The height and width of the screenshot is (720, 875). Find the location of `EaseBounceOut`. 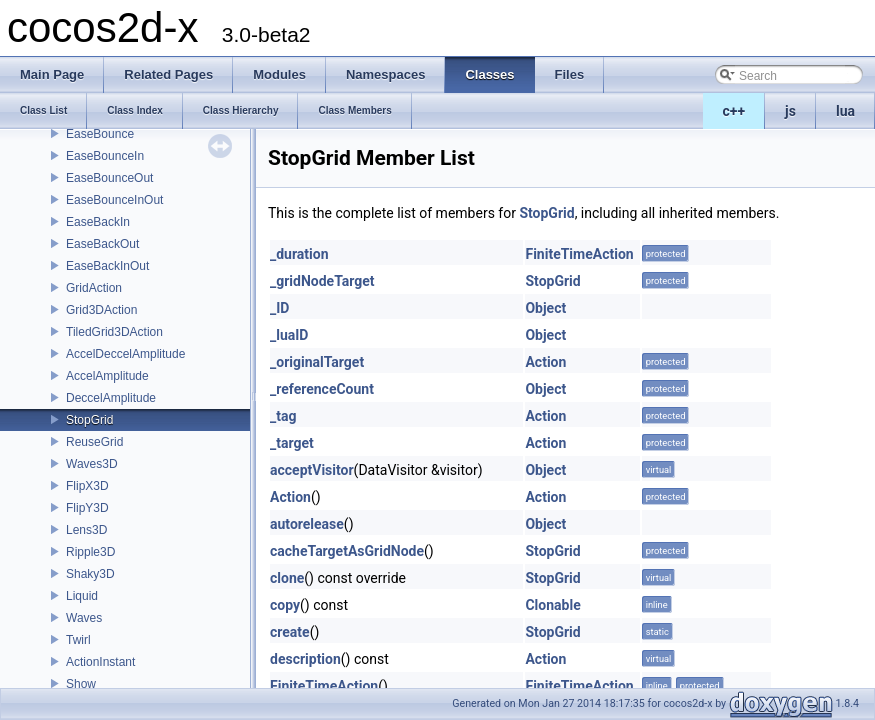

EaseBounceOut is located at coordinates (109, 178).